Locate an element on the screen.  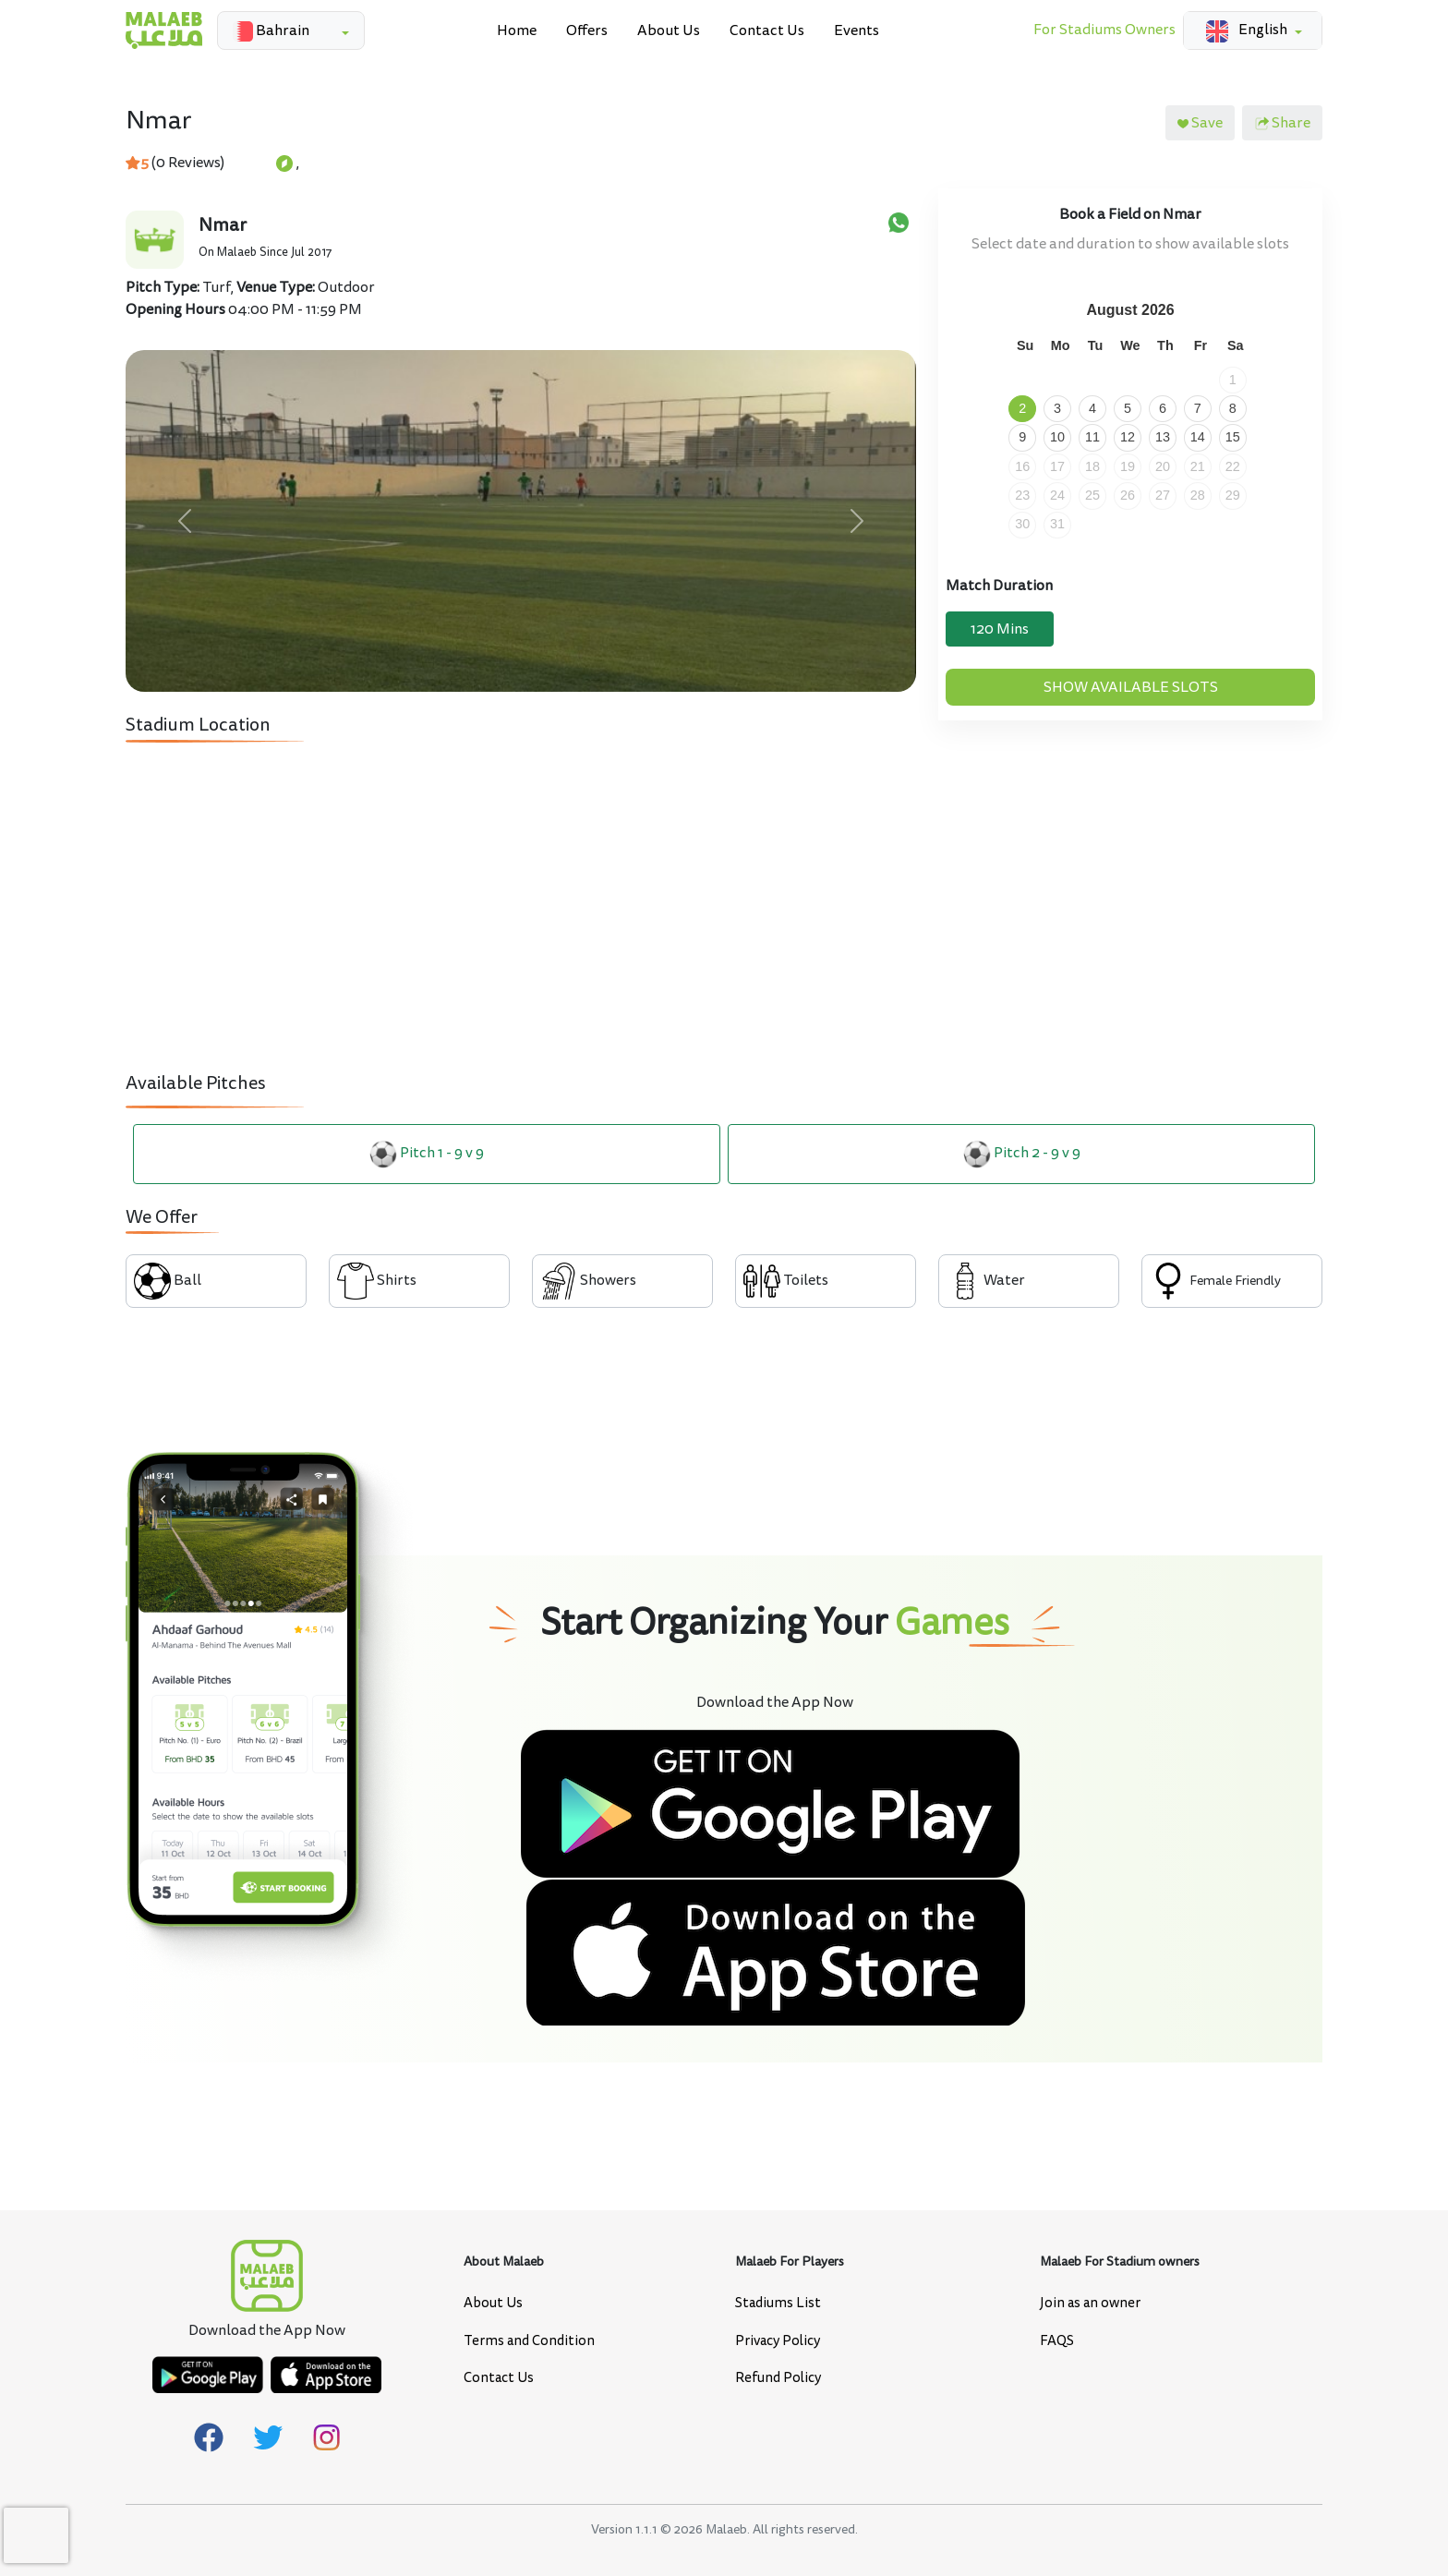
Share is located at coordinates (1282, 123).